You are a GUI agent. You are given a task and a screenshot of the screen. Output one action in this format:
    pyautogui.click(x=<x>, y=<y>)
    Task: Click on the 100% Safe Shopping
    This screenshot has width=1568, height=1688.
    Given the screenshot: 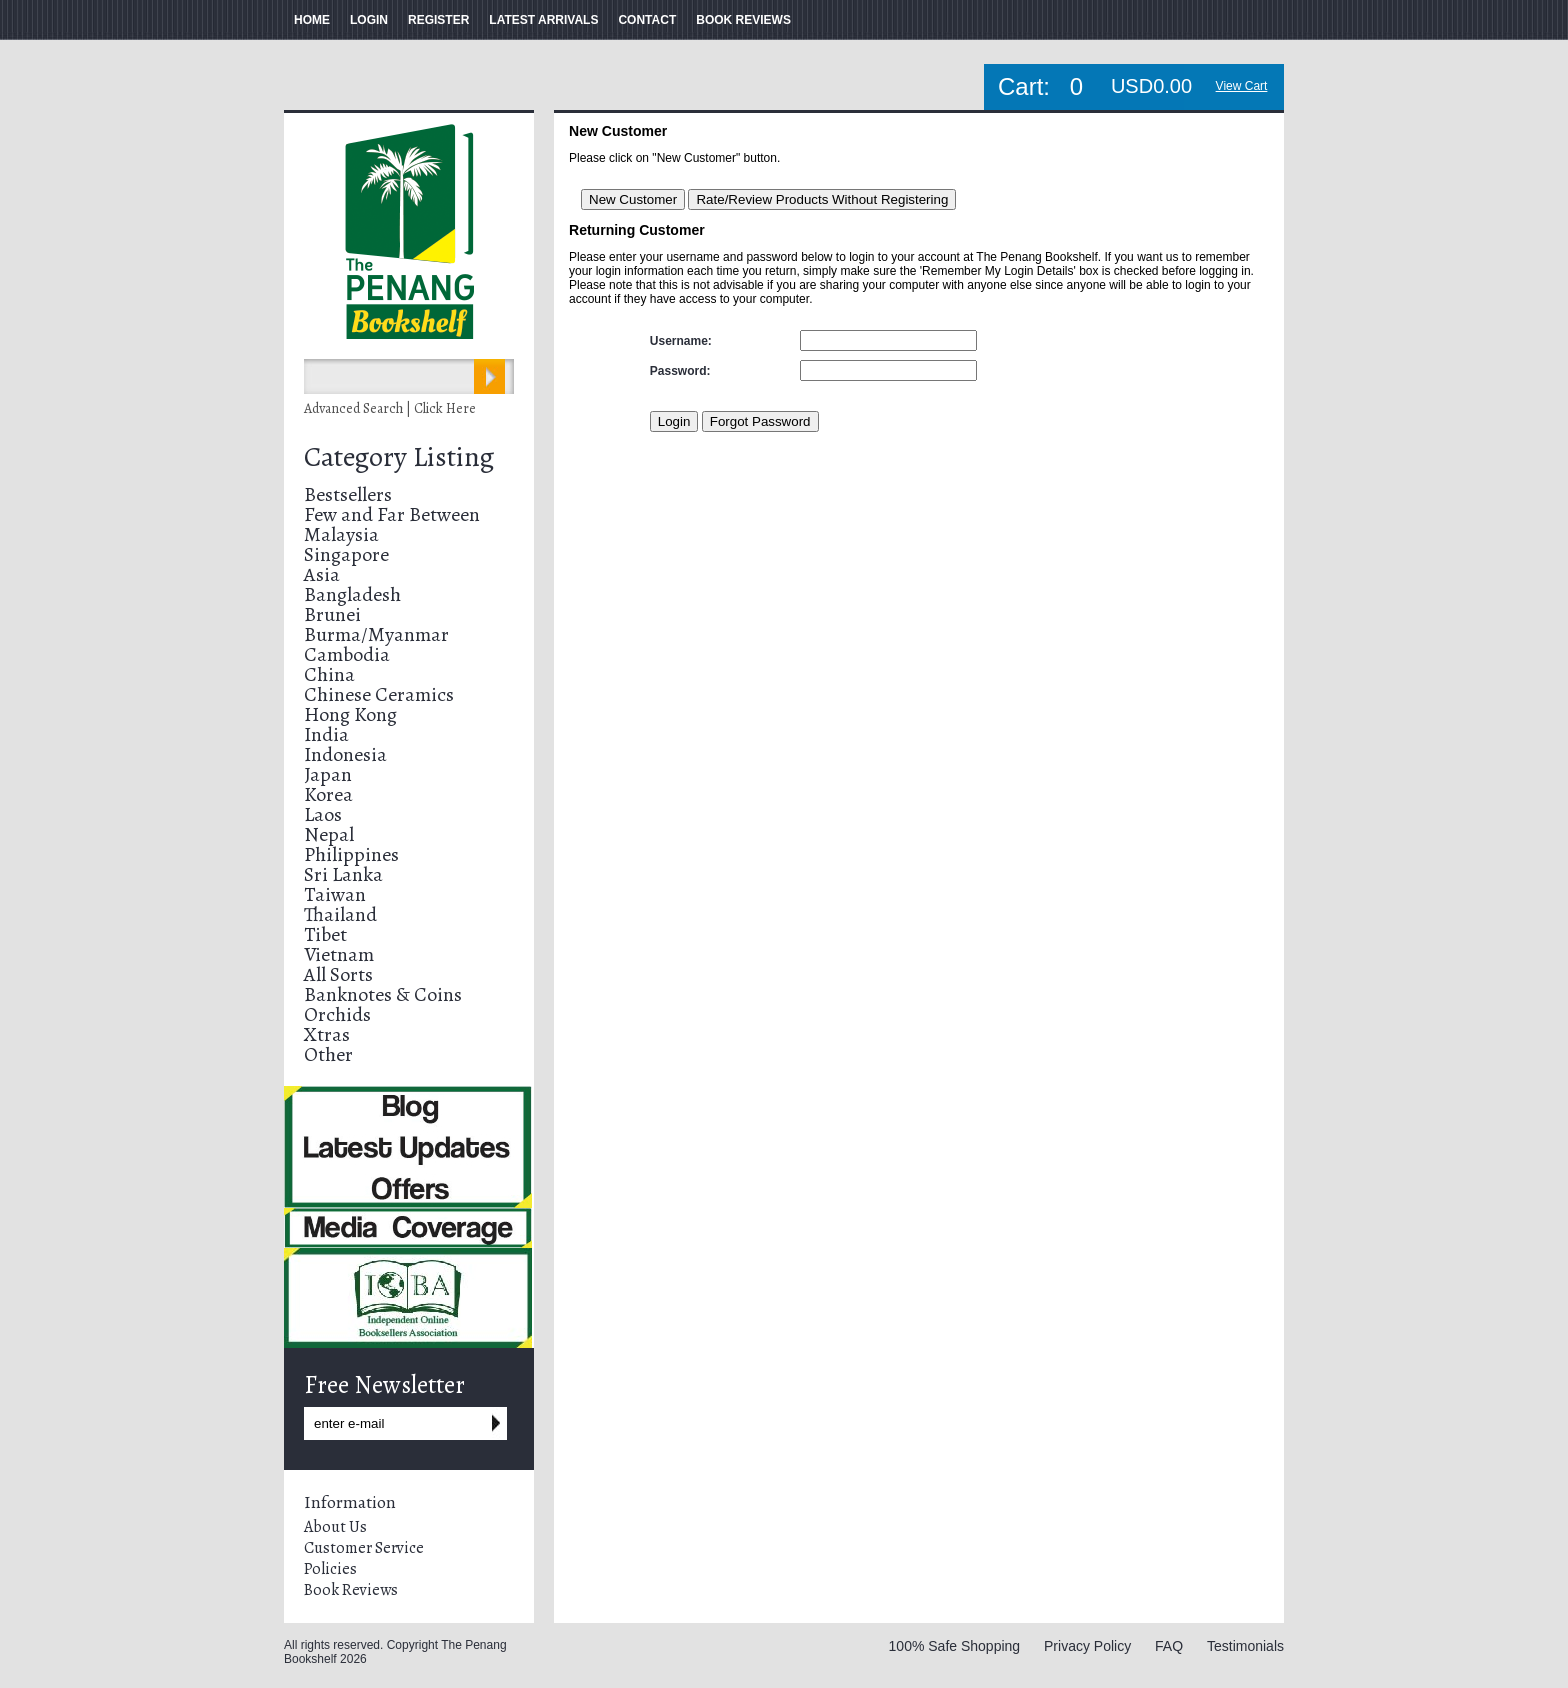 What is the action you would take?
    pyautogui.click(x=955, y=1646)
    